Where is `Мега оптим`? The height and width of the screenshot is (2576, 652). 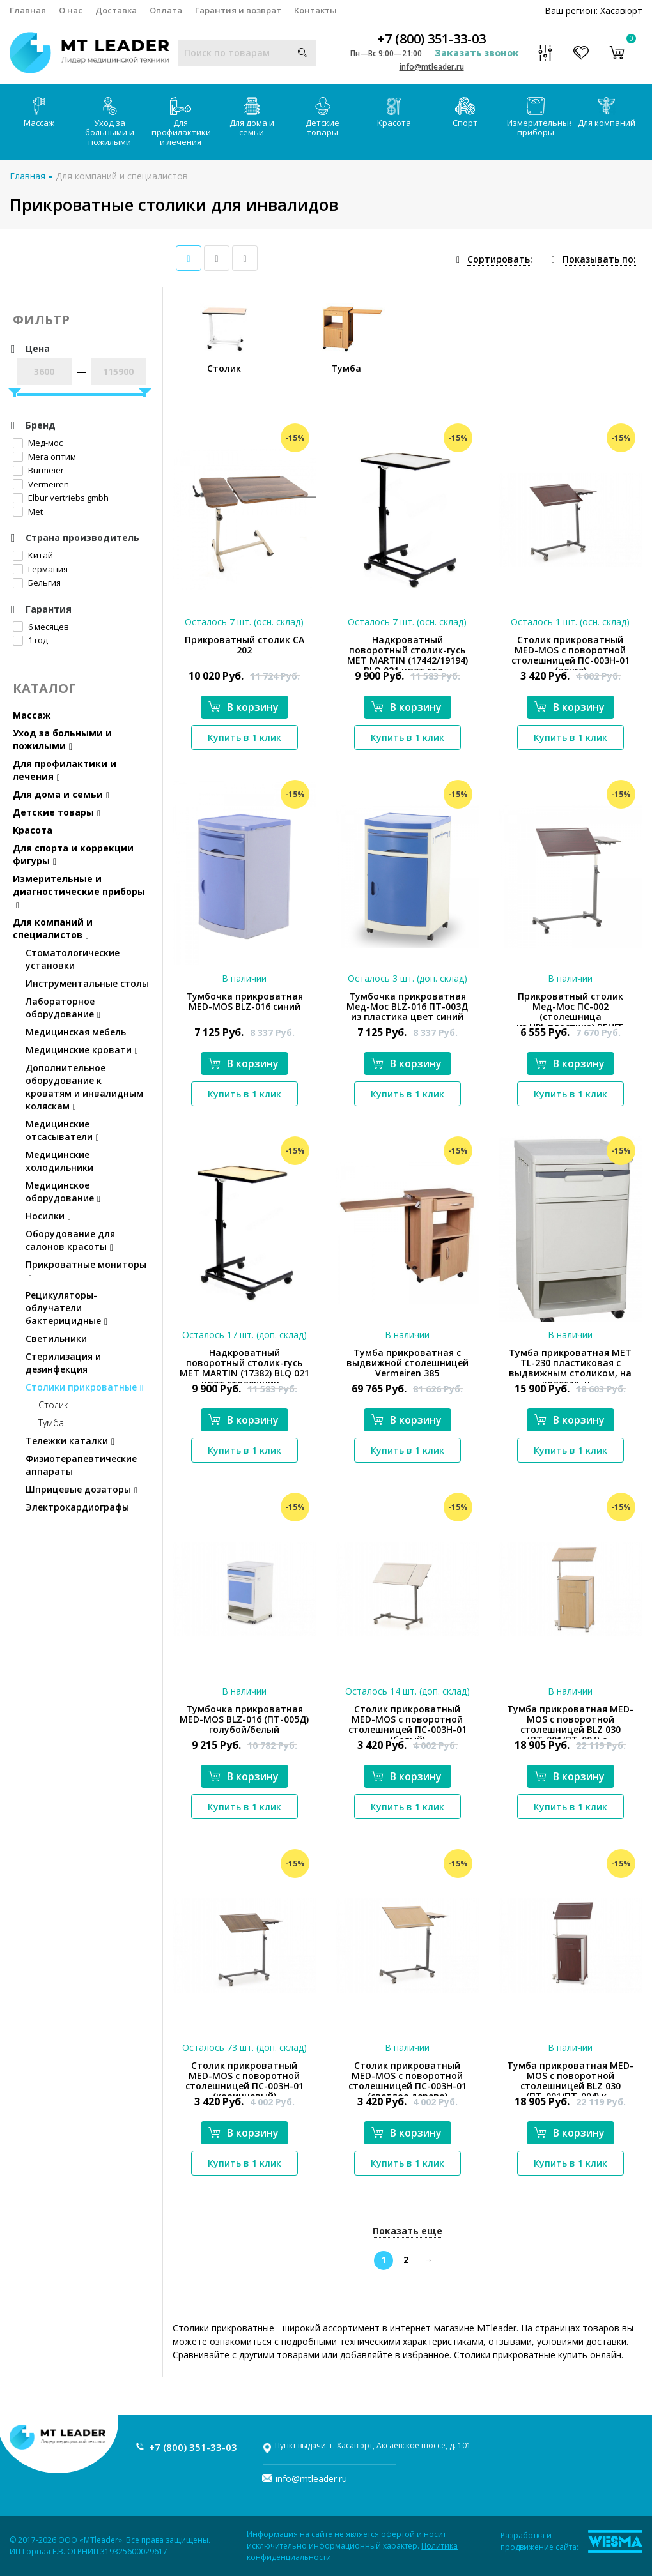
Мега оптим is located at coordinates (44, 456).